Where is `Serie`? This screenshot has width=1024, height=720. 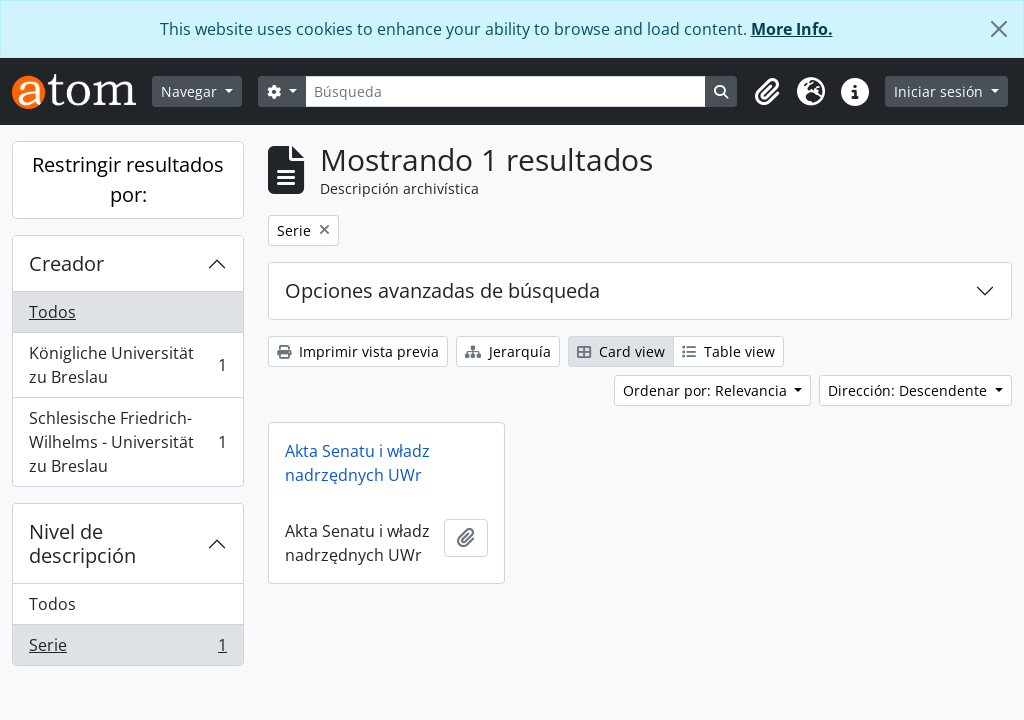 Serie is located at coordinates (127, 649).